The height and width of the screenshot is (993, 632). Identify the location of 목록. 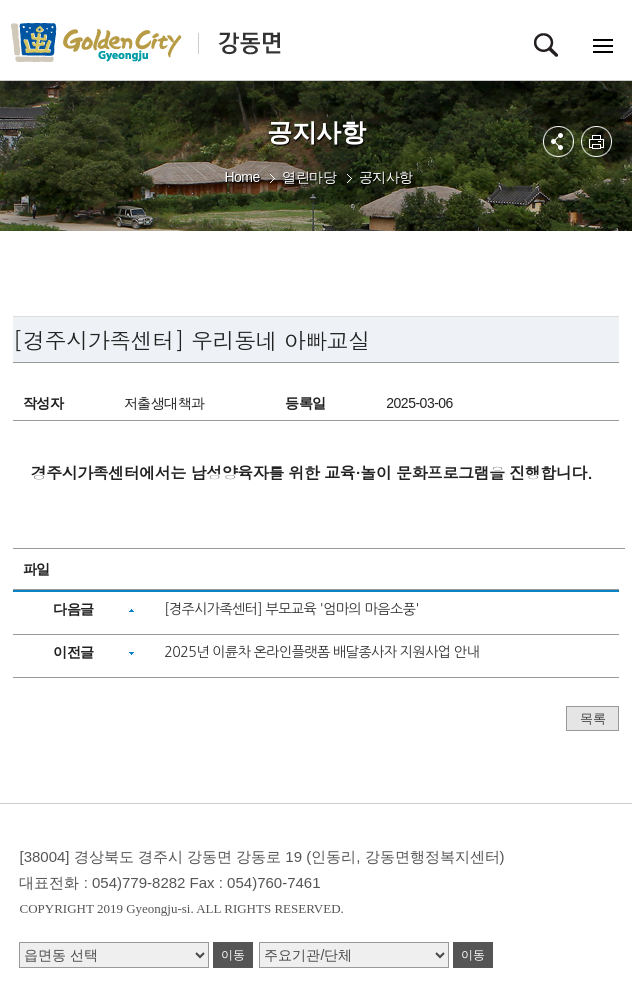
(592, 718).